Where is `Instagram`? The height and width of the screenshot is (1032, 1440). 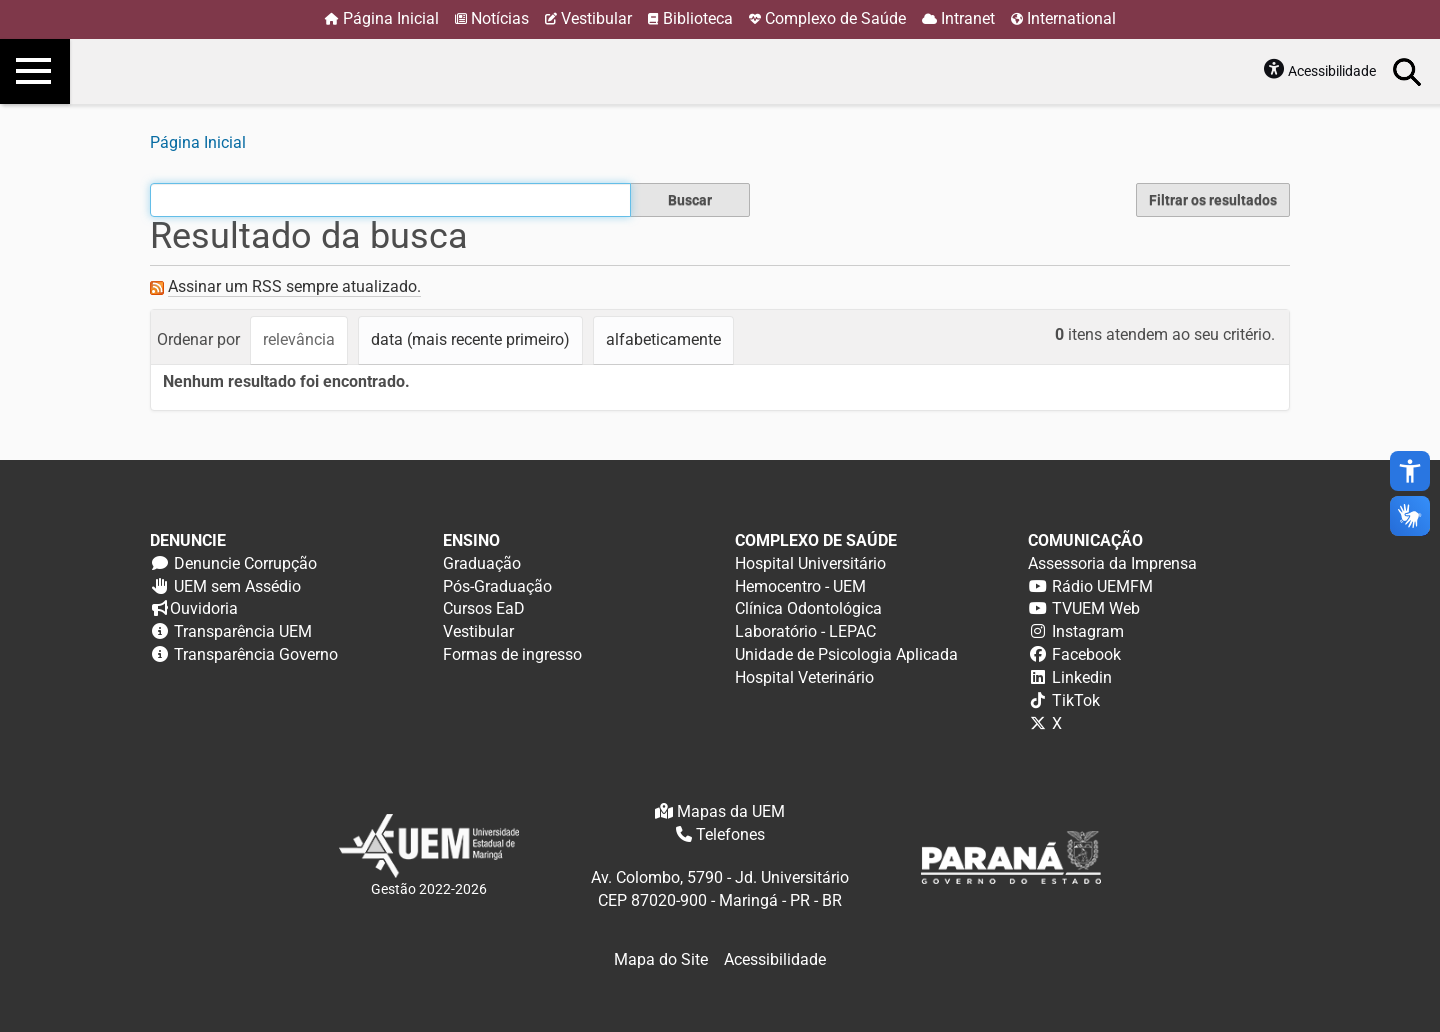
Instagram is located at coordinates (1088, 631).